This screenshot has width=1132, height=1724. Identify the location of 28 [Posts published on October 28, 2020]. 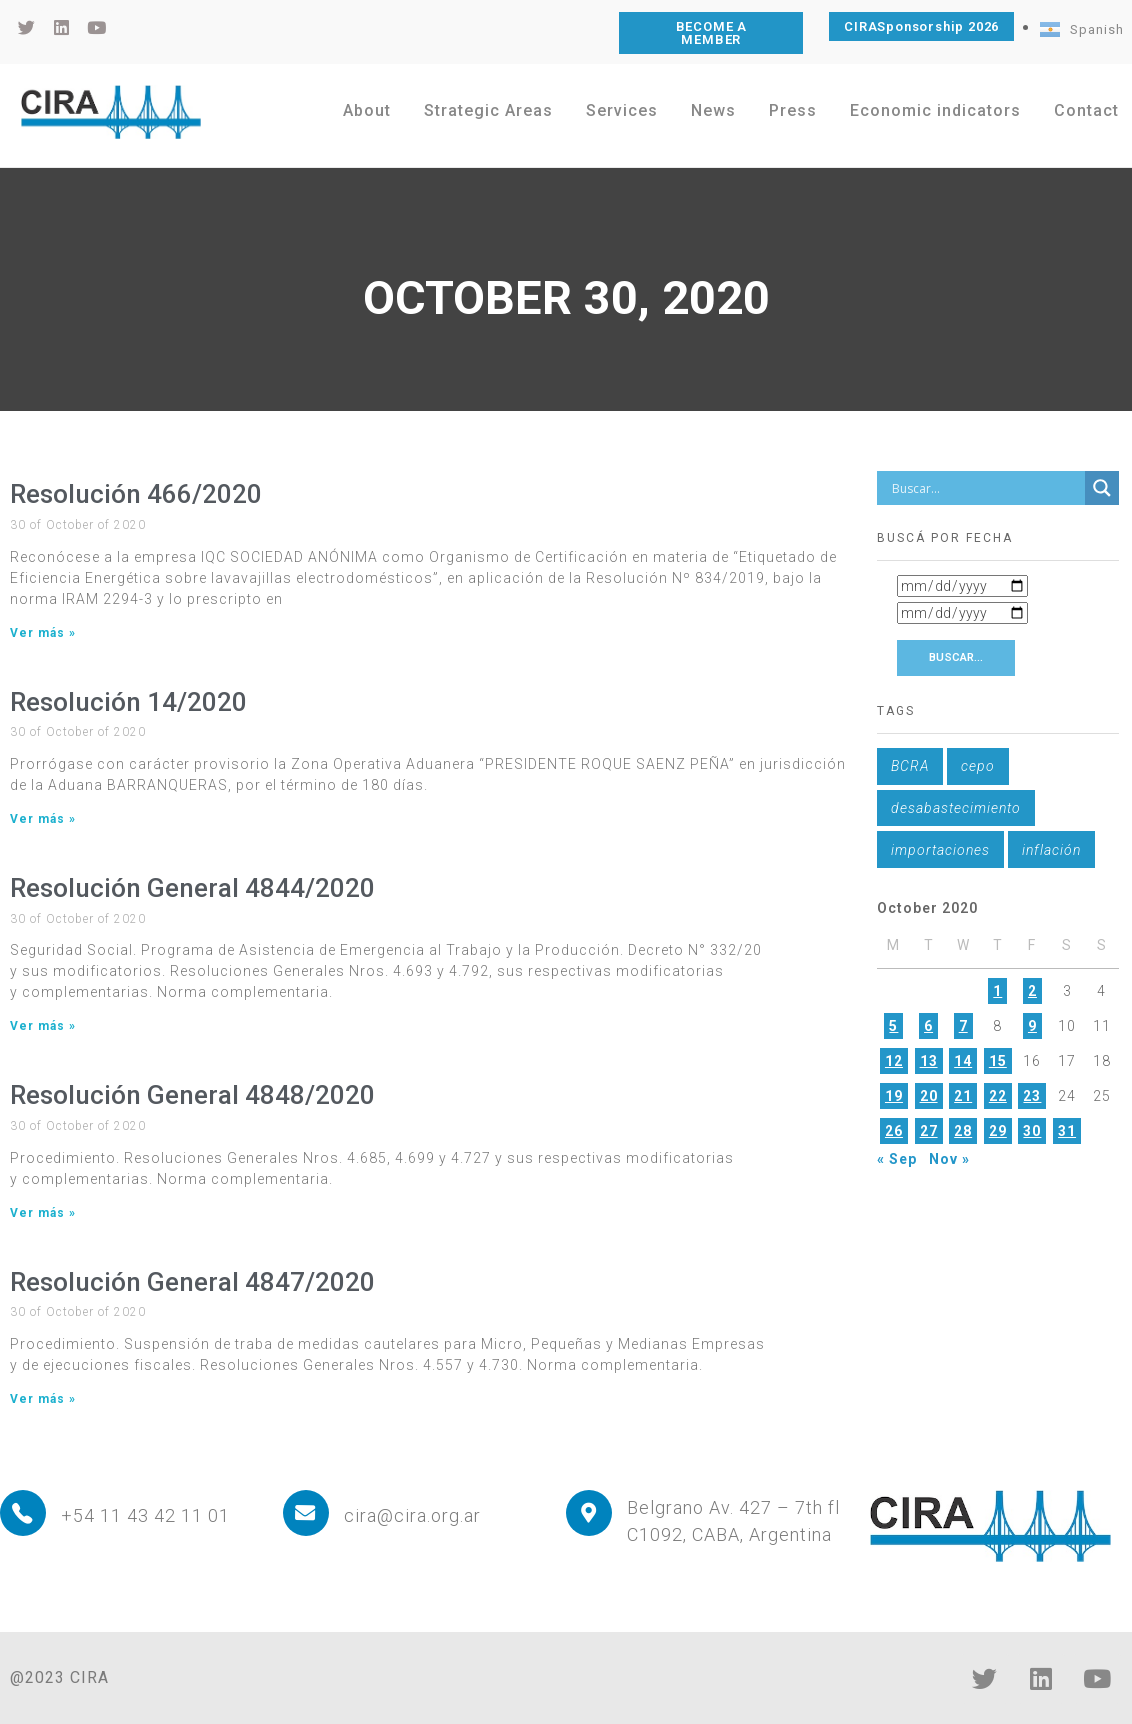
(963, 1131).